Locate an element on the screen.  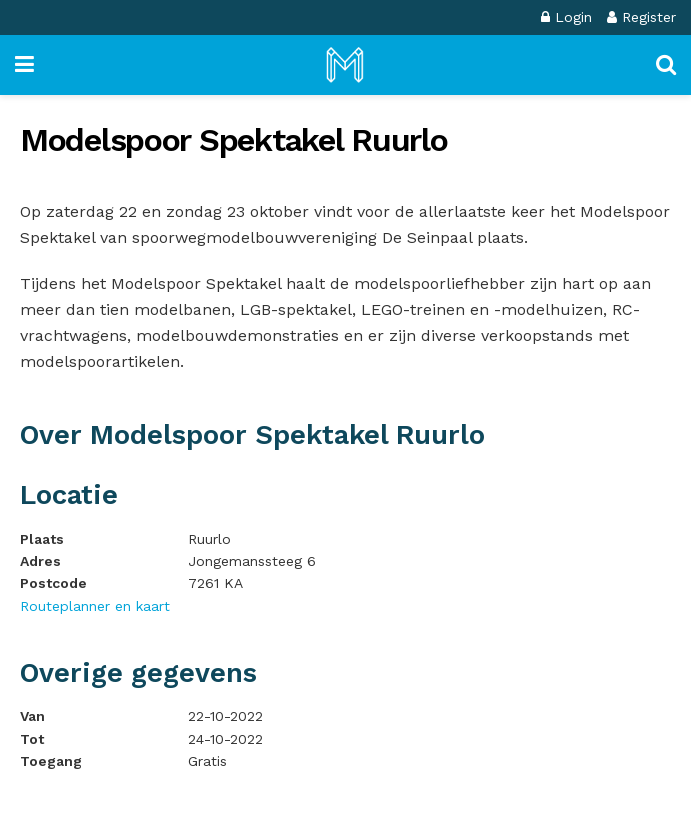
Login is located at coordinates (566, 17).